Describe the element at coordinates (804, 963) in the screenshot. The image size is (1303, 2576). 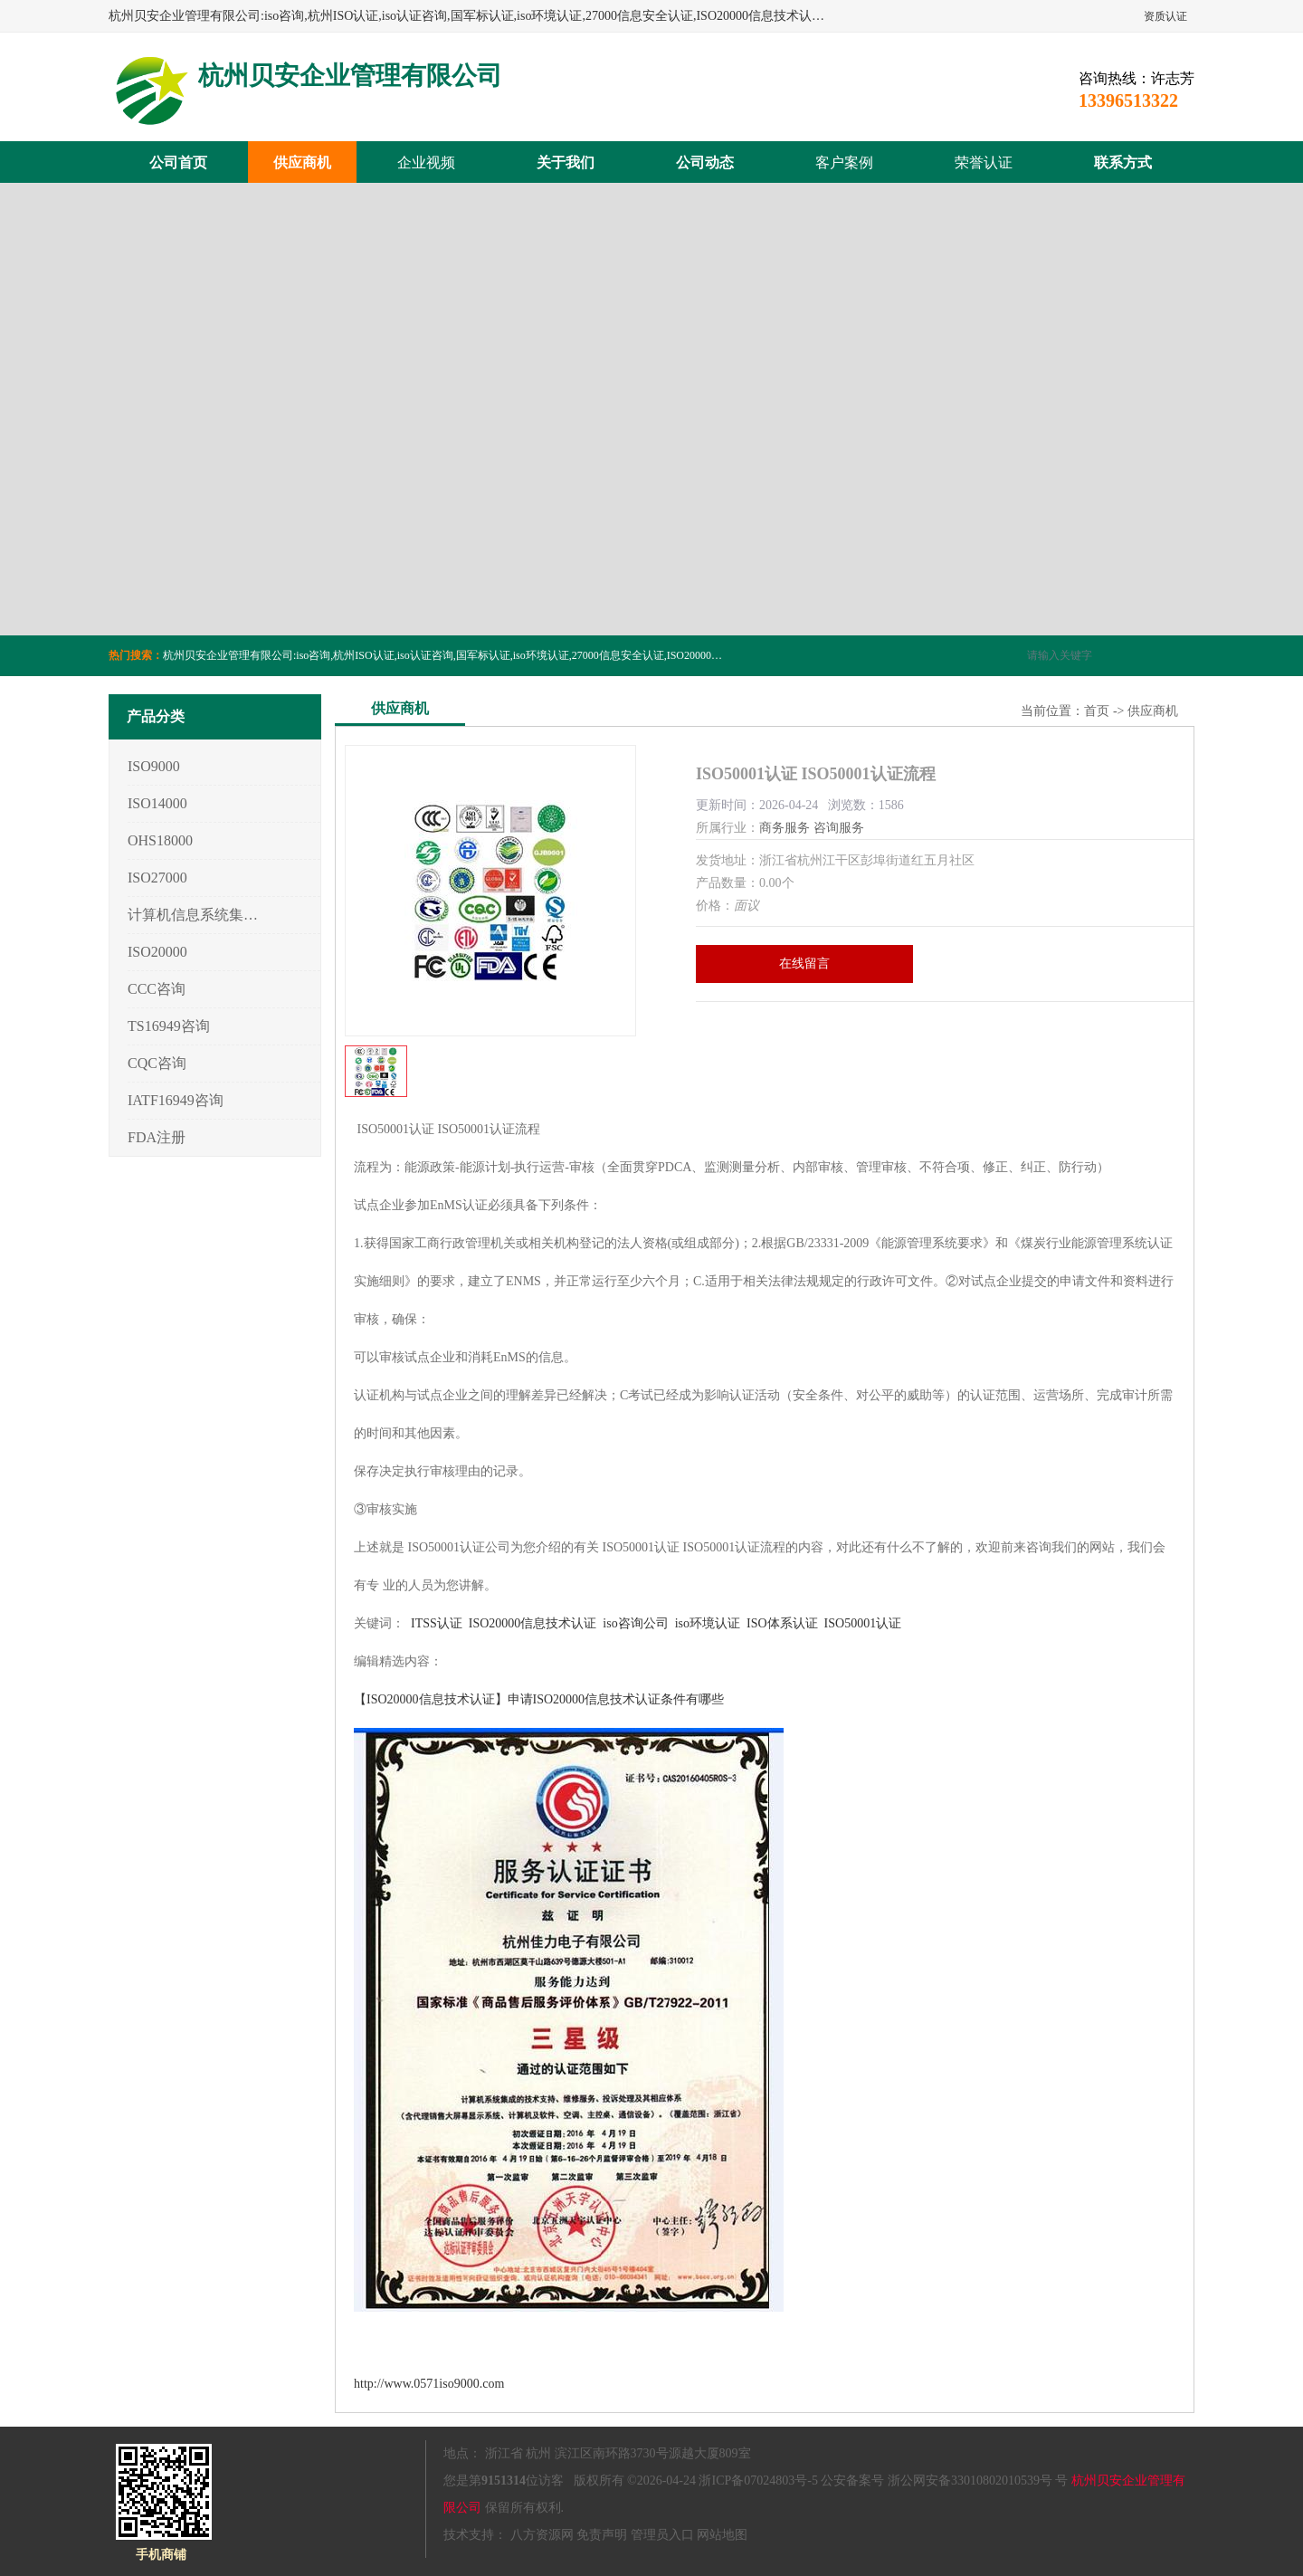
I see `在线留言` at that location.